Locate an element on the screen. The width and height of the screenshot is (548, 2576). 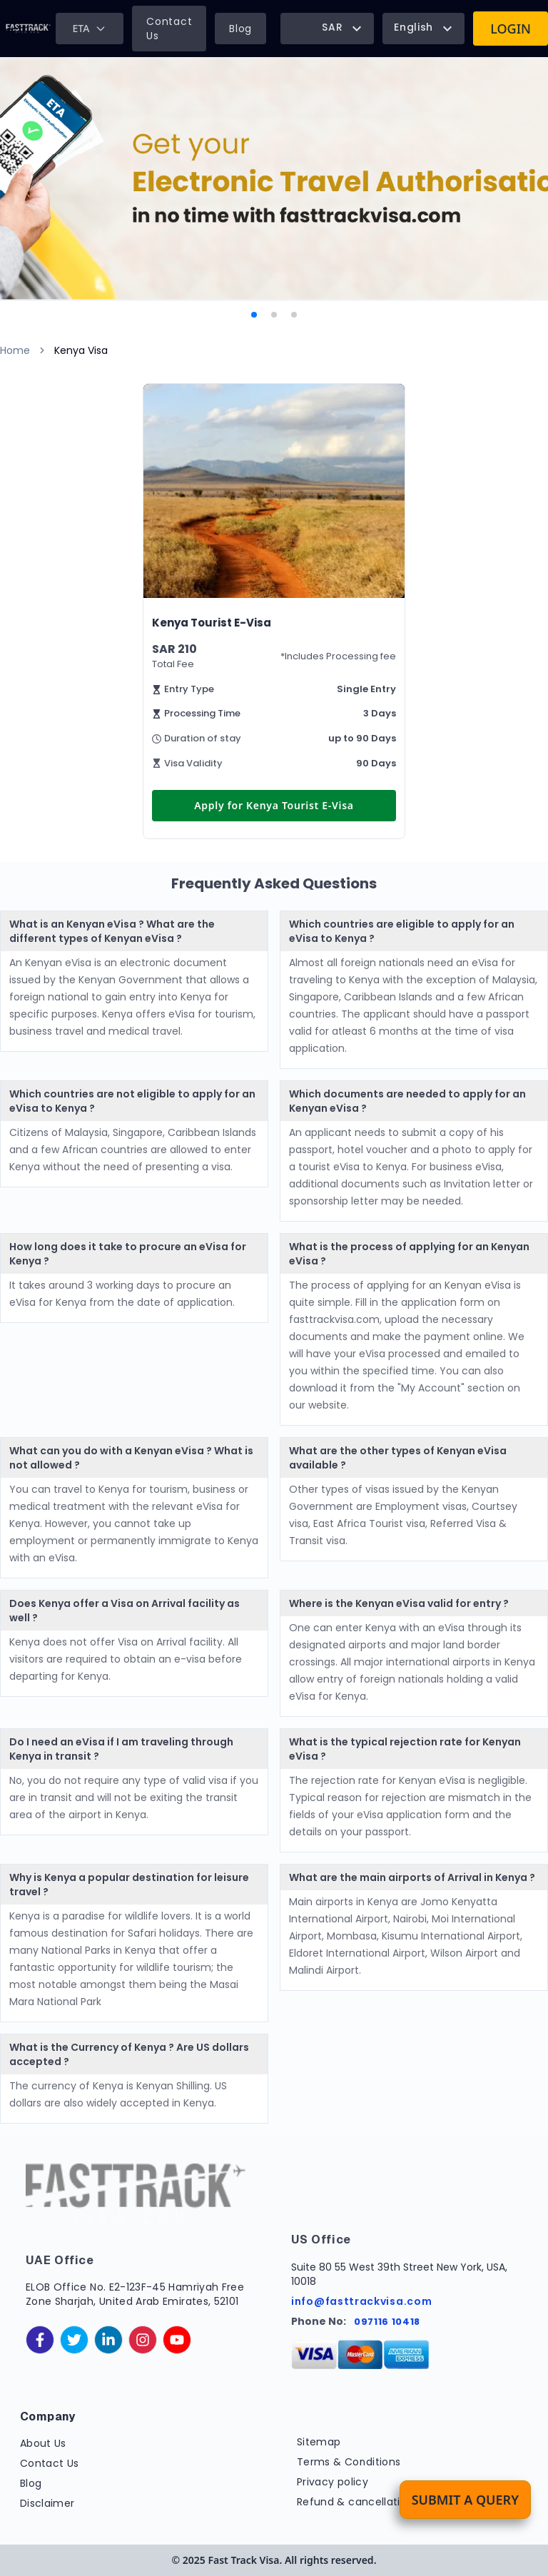
Blog is located at coordinates (240, 28).